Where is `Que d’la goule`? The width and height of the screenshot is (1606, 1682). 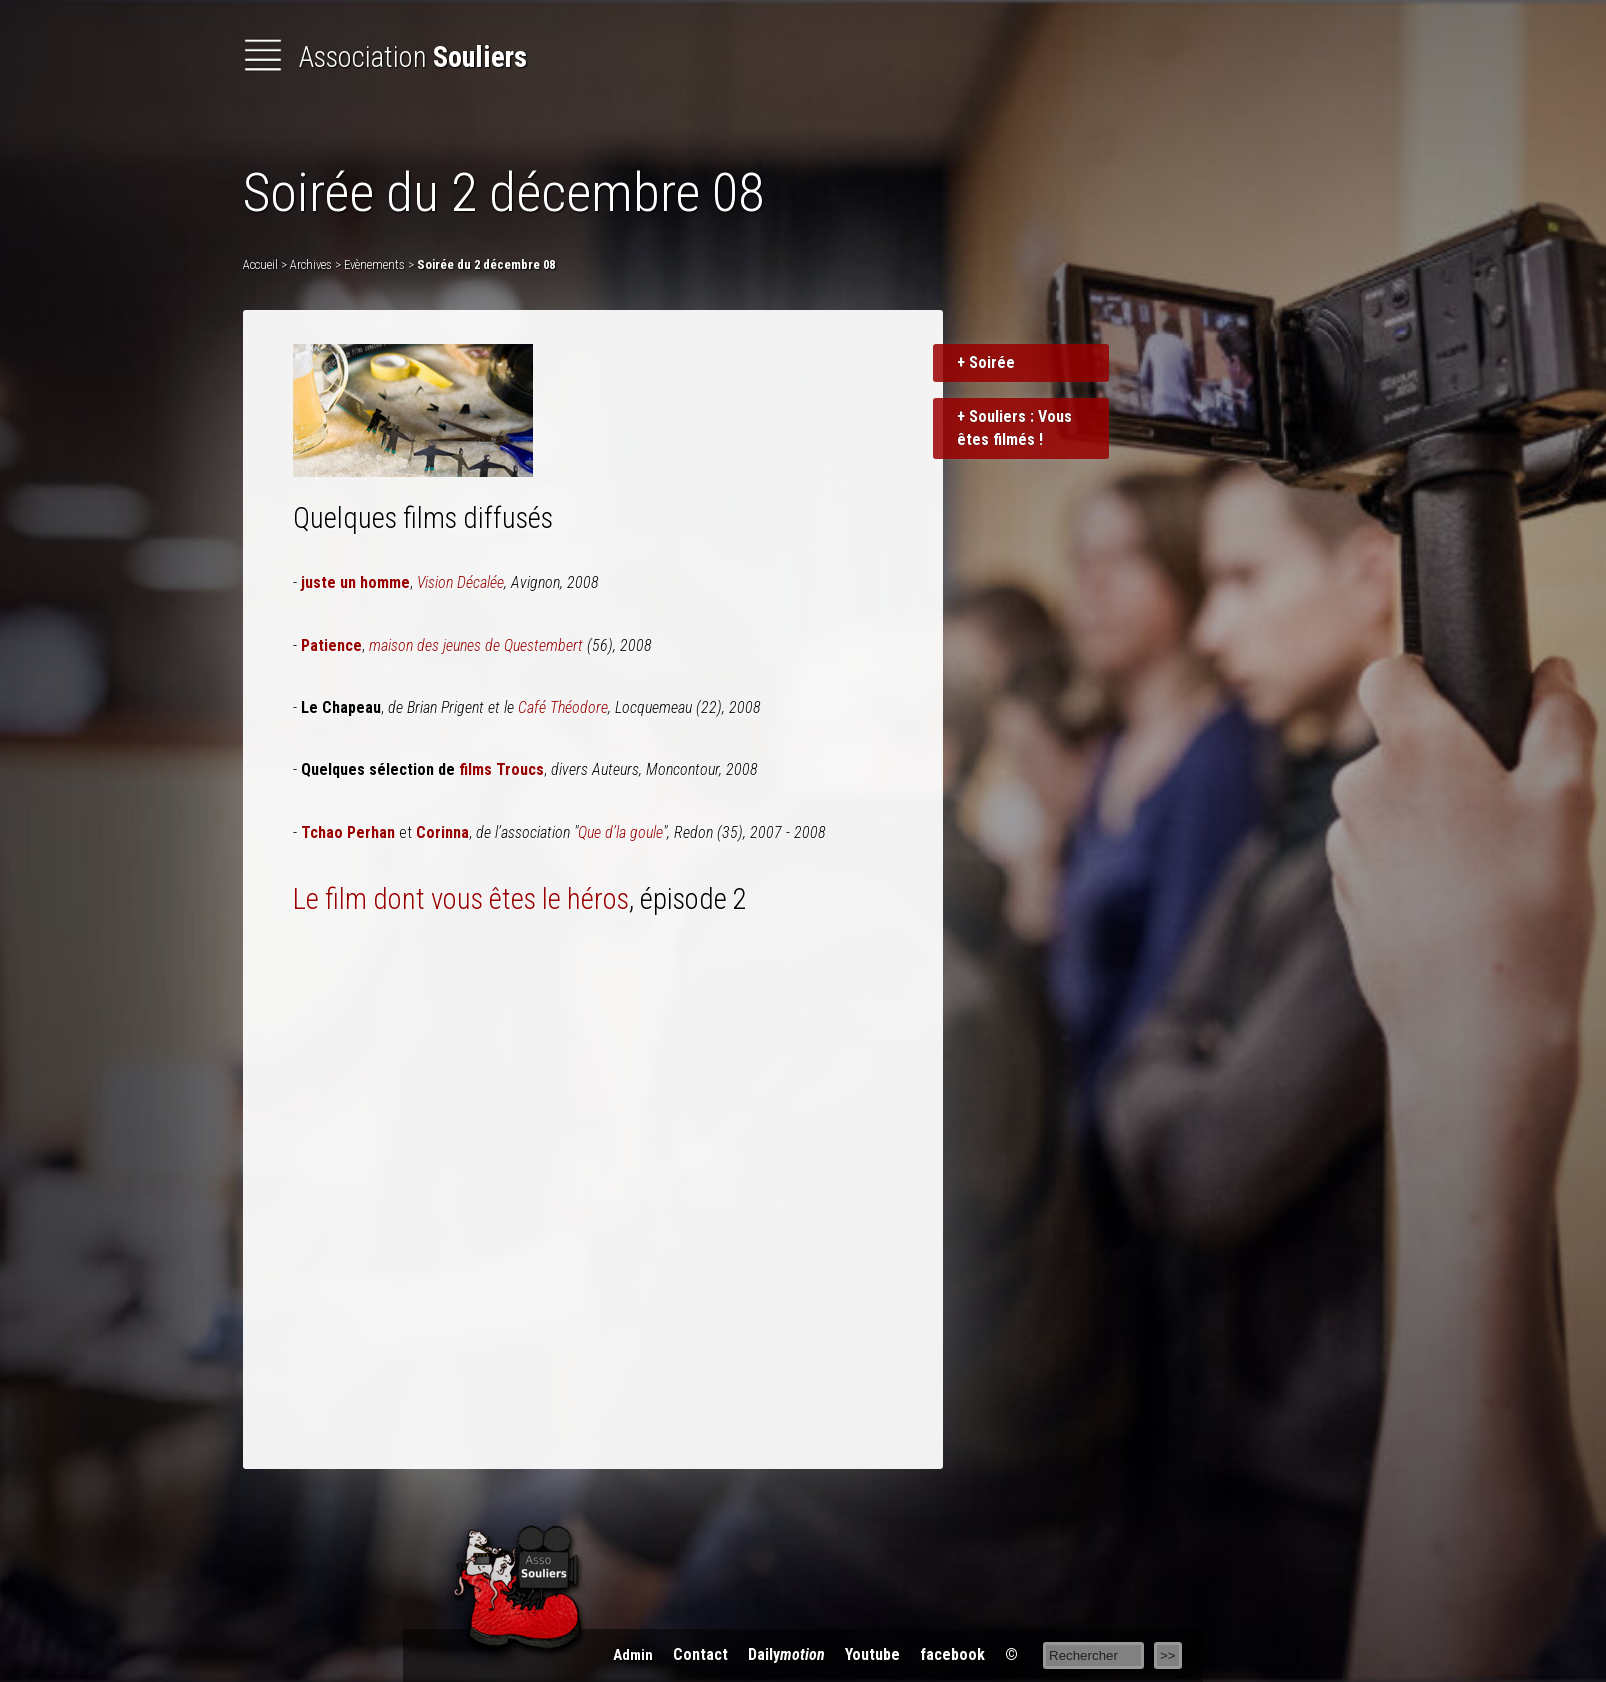 Que d’la goule is located at coordinates (620, 832).